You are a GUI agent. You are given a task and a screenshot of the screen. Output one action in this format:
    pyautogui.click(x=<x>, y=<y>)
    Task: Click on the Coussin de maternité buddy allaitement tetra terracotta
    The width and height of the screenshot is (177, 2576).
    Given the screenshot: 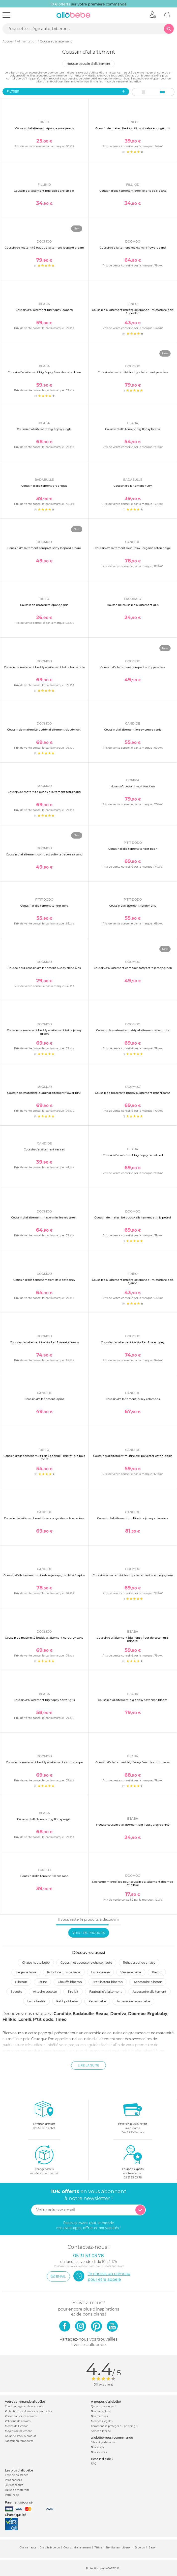 What is the action you would take?
    pyautogui.click(x=44, y=667)
    